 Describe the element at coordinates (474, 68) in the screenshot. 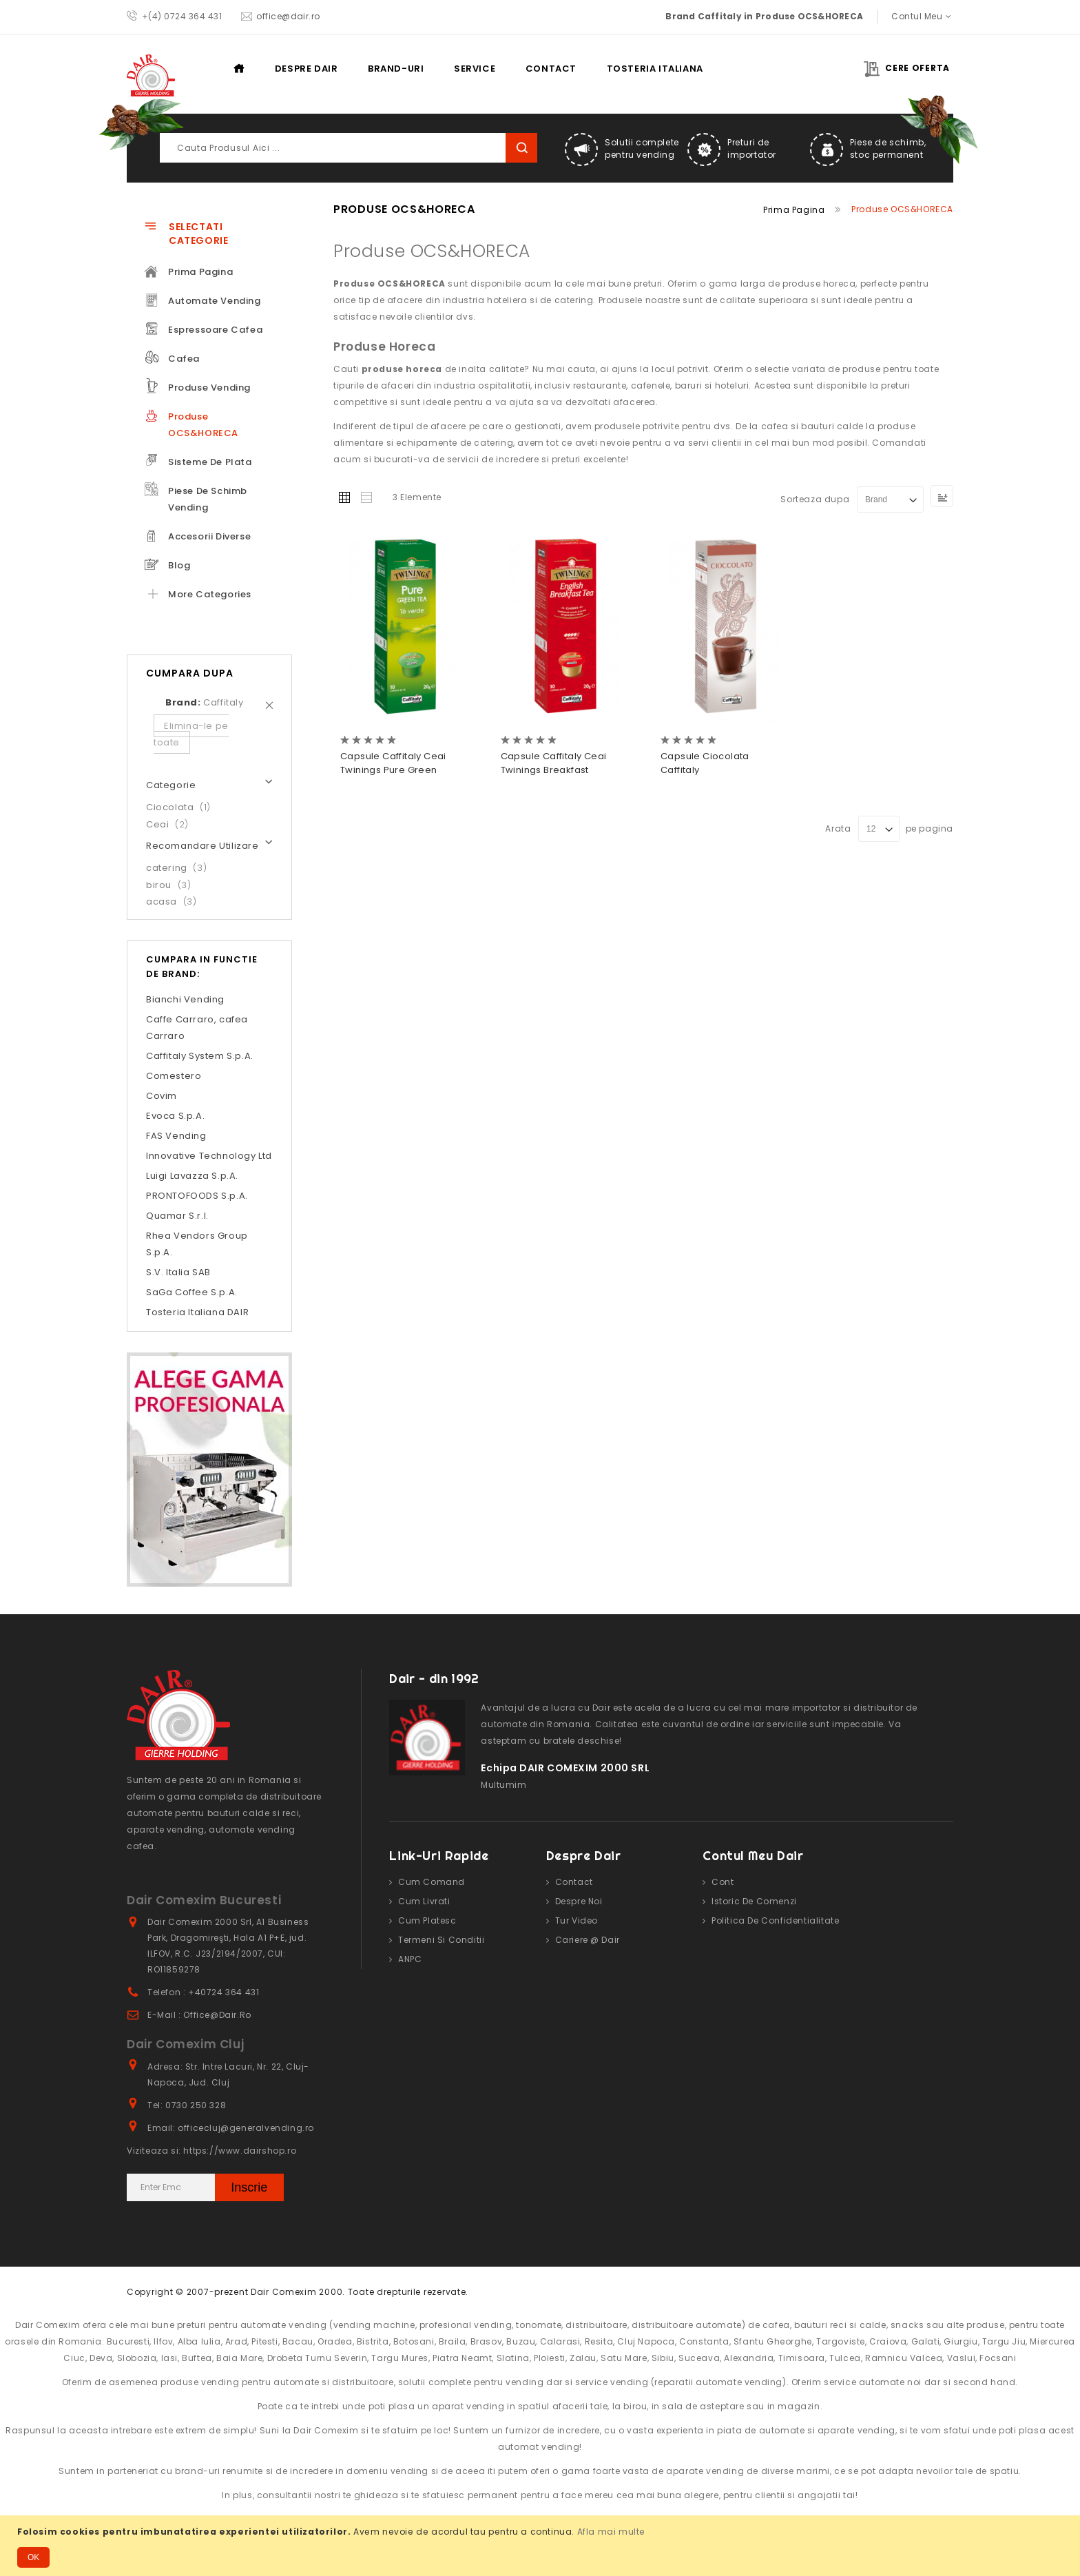

I see `Service` at that location.